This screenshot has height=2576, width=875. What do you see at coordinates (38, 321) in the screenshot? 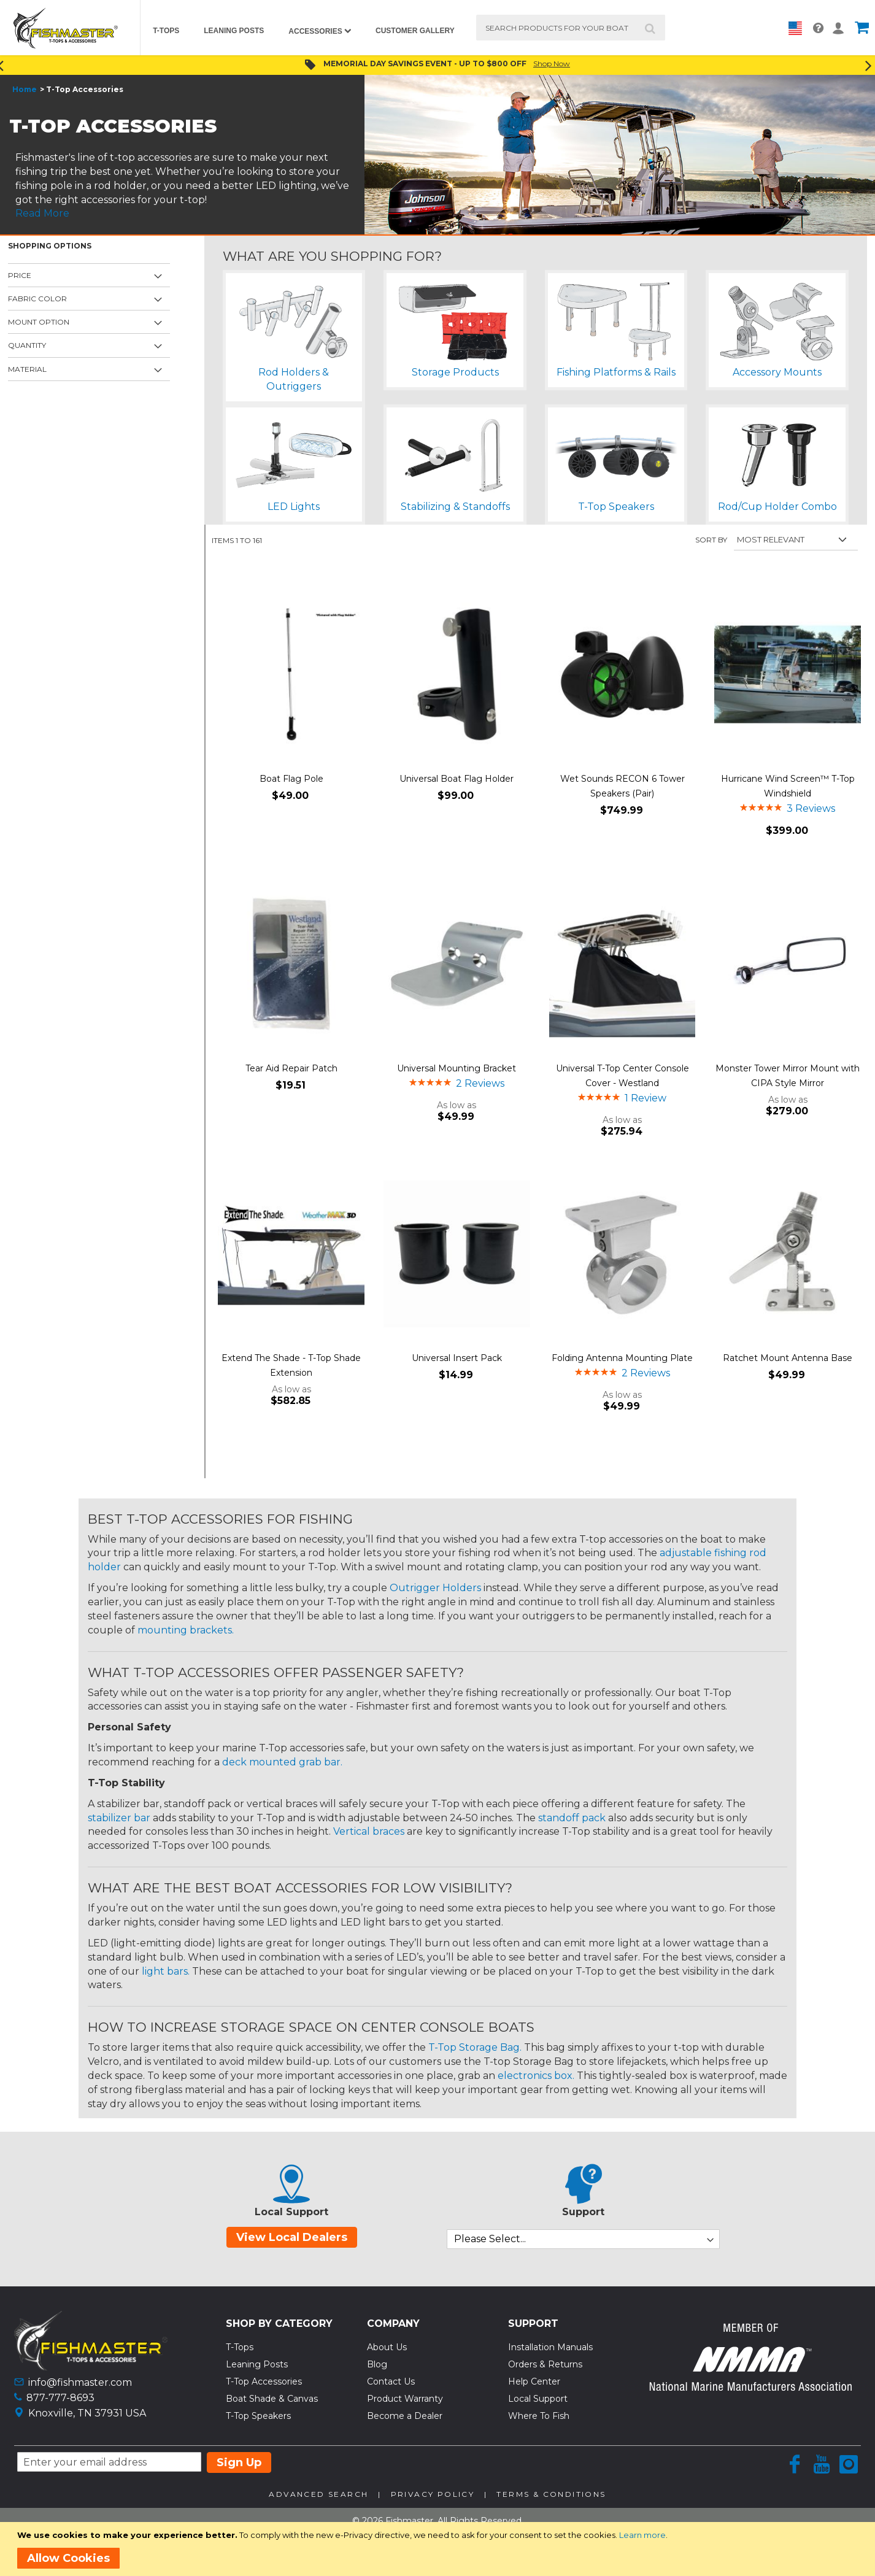
I see `Mount Option [tab]` at bounding box center [38, 321].